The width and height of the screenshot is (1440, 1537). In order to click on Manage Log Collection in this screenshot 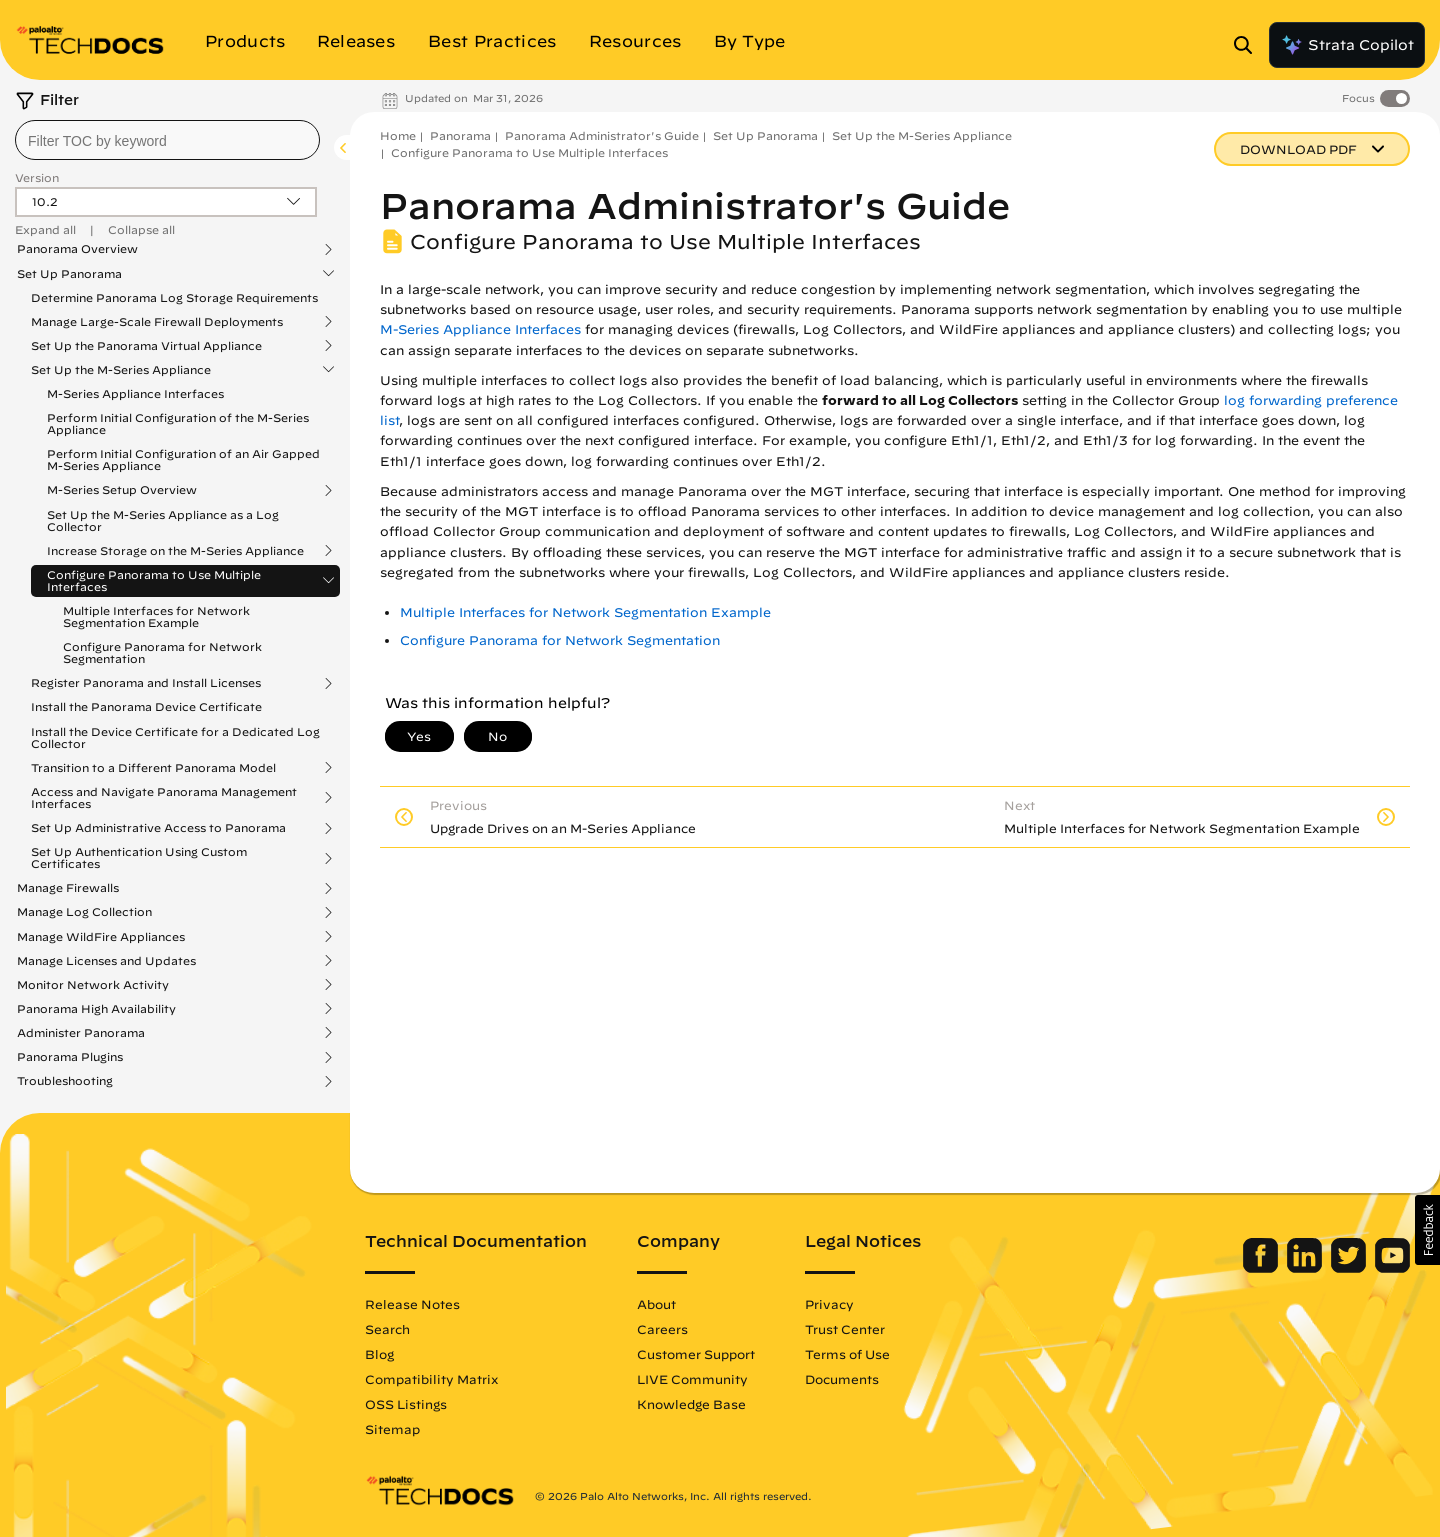, I will do `click(84, 912)`.